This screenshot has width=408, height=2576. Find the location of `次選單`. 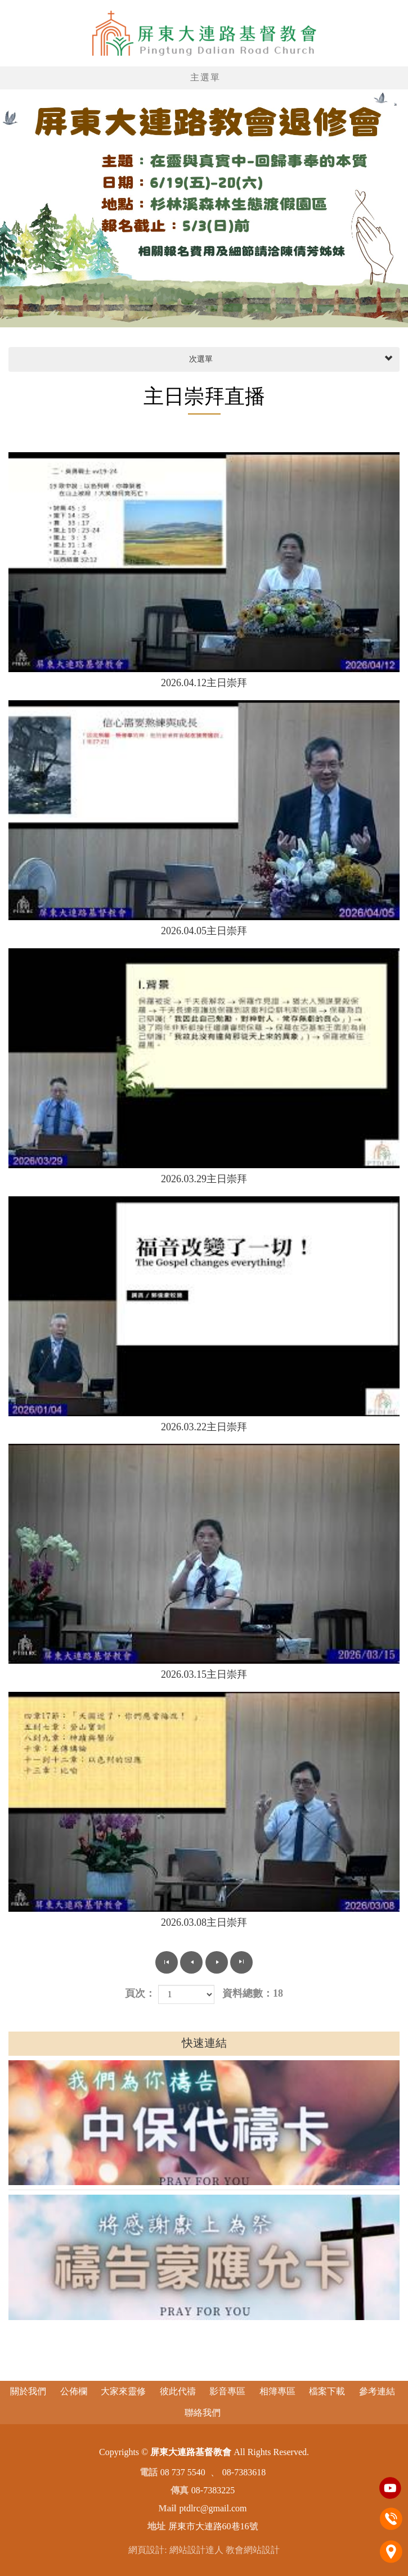

次選單 is located at coordinates (289, 359).